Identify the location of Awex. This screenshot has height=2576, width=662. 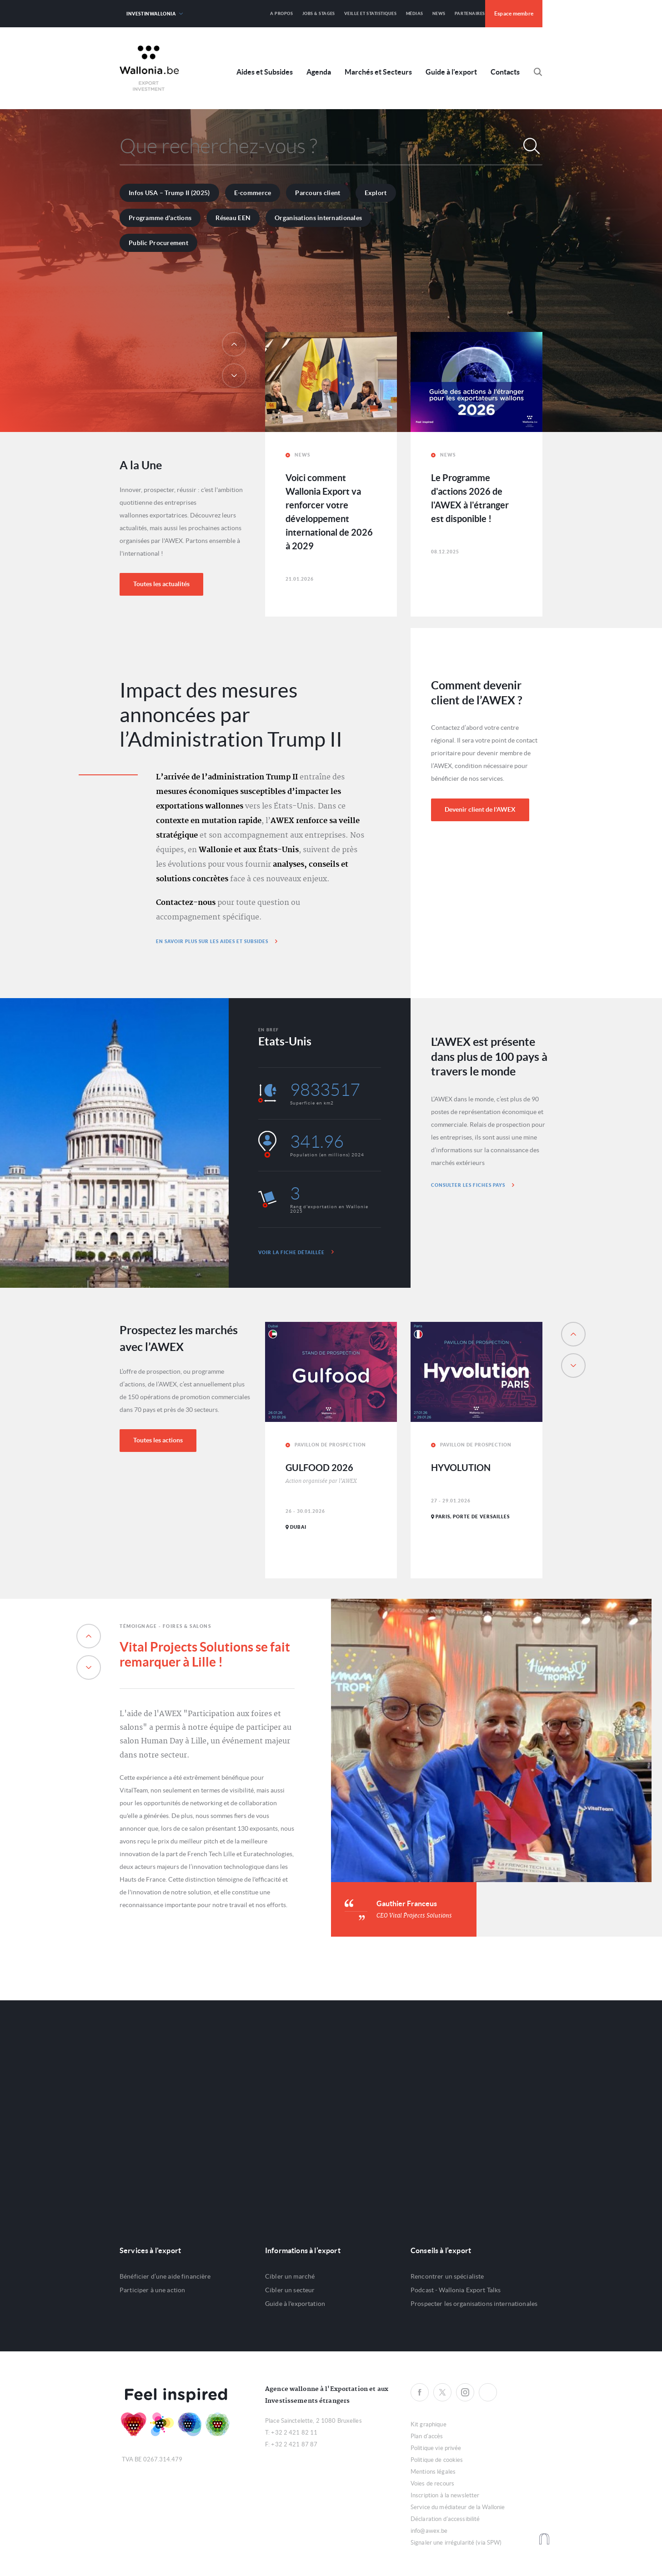
(149, 68).